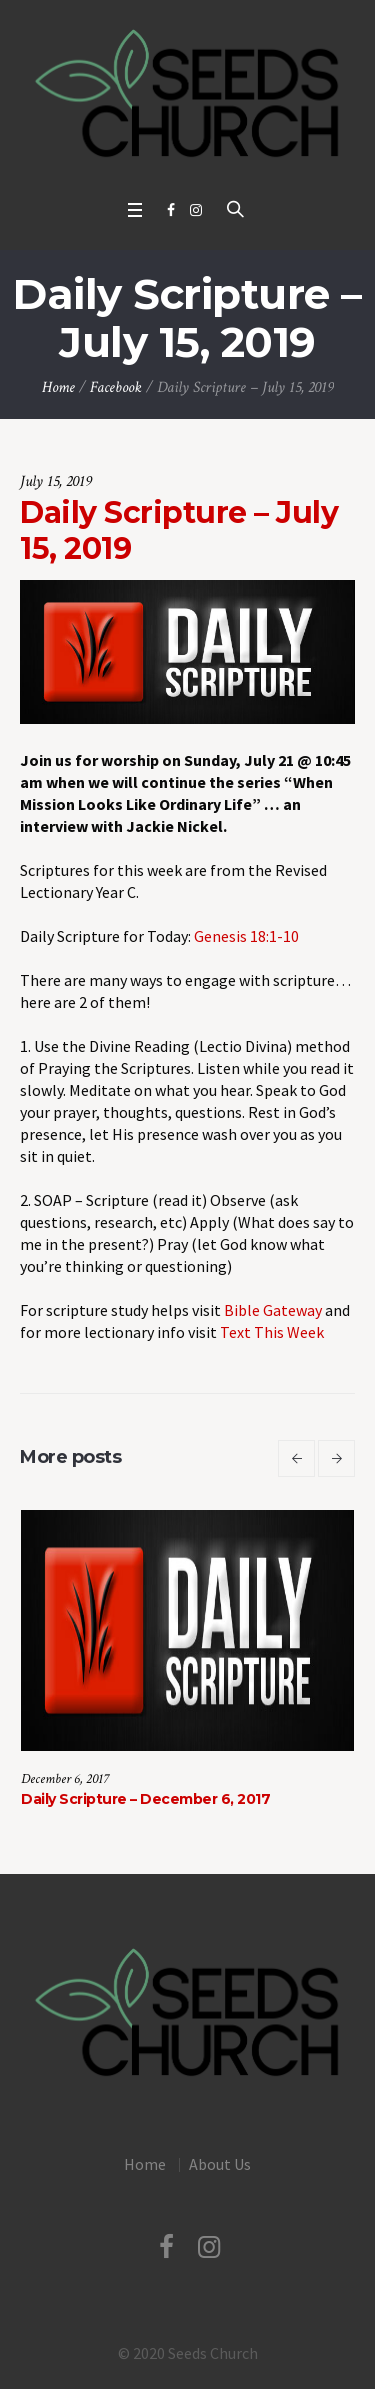 This screenshot has width=375, height=2389. What do you see at coordinates (272, 1332) in the screenshot?
I see `Text This Week` at bounding box center [272, 1332].